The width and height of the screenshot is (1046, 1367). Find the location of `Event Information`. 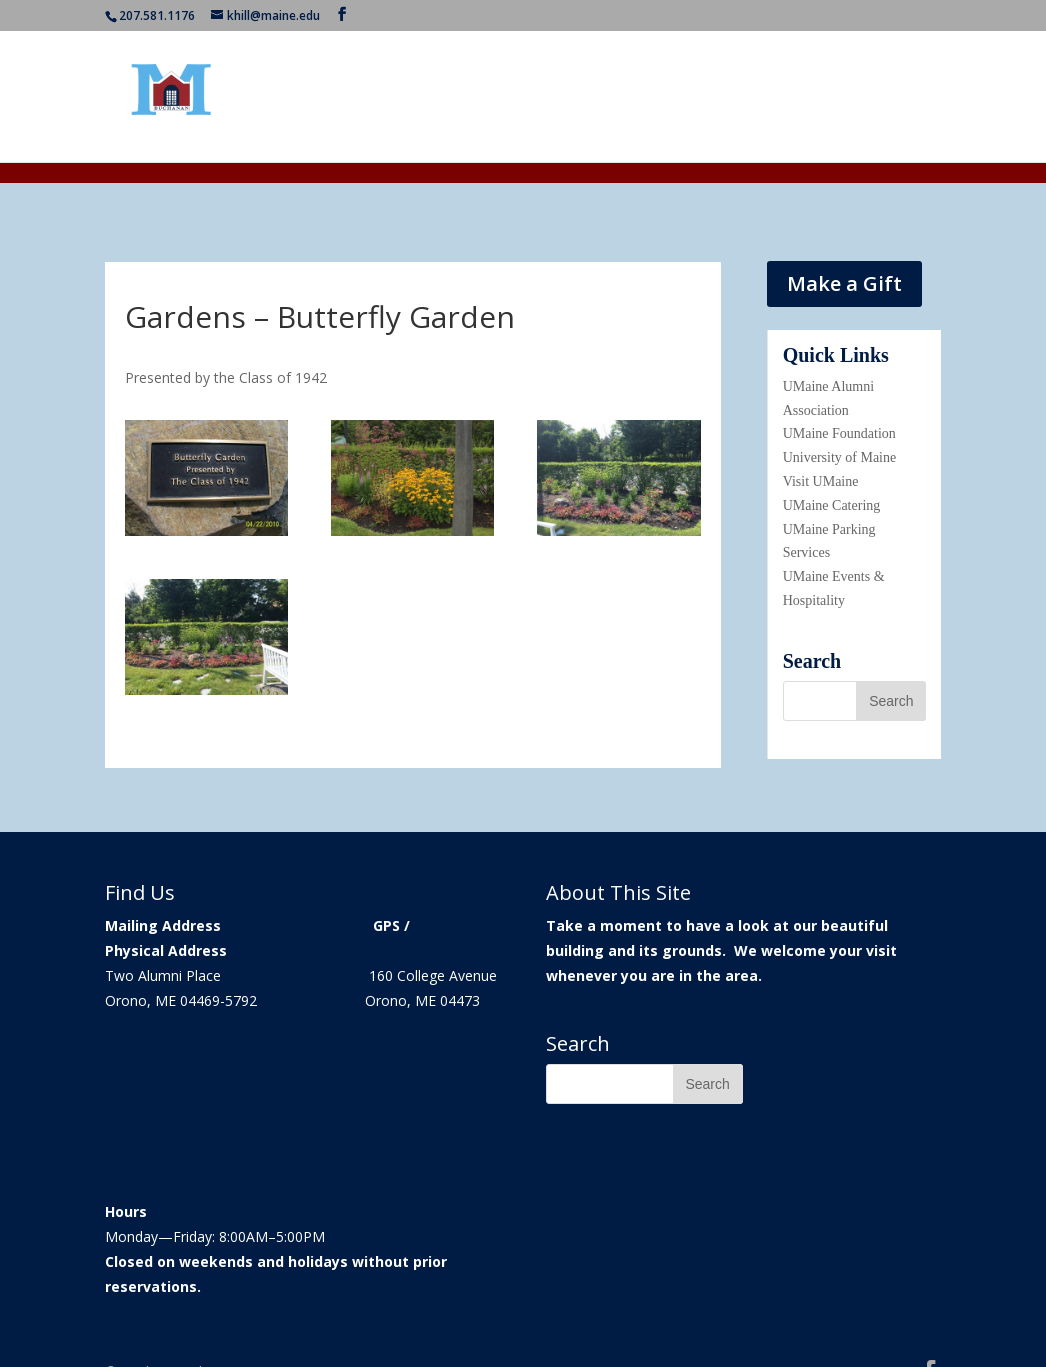

Event Information is located at coordinates (548, 97).